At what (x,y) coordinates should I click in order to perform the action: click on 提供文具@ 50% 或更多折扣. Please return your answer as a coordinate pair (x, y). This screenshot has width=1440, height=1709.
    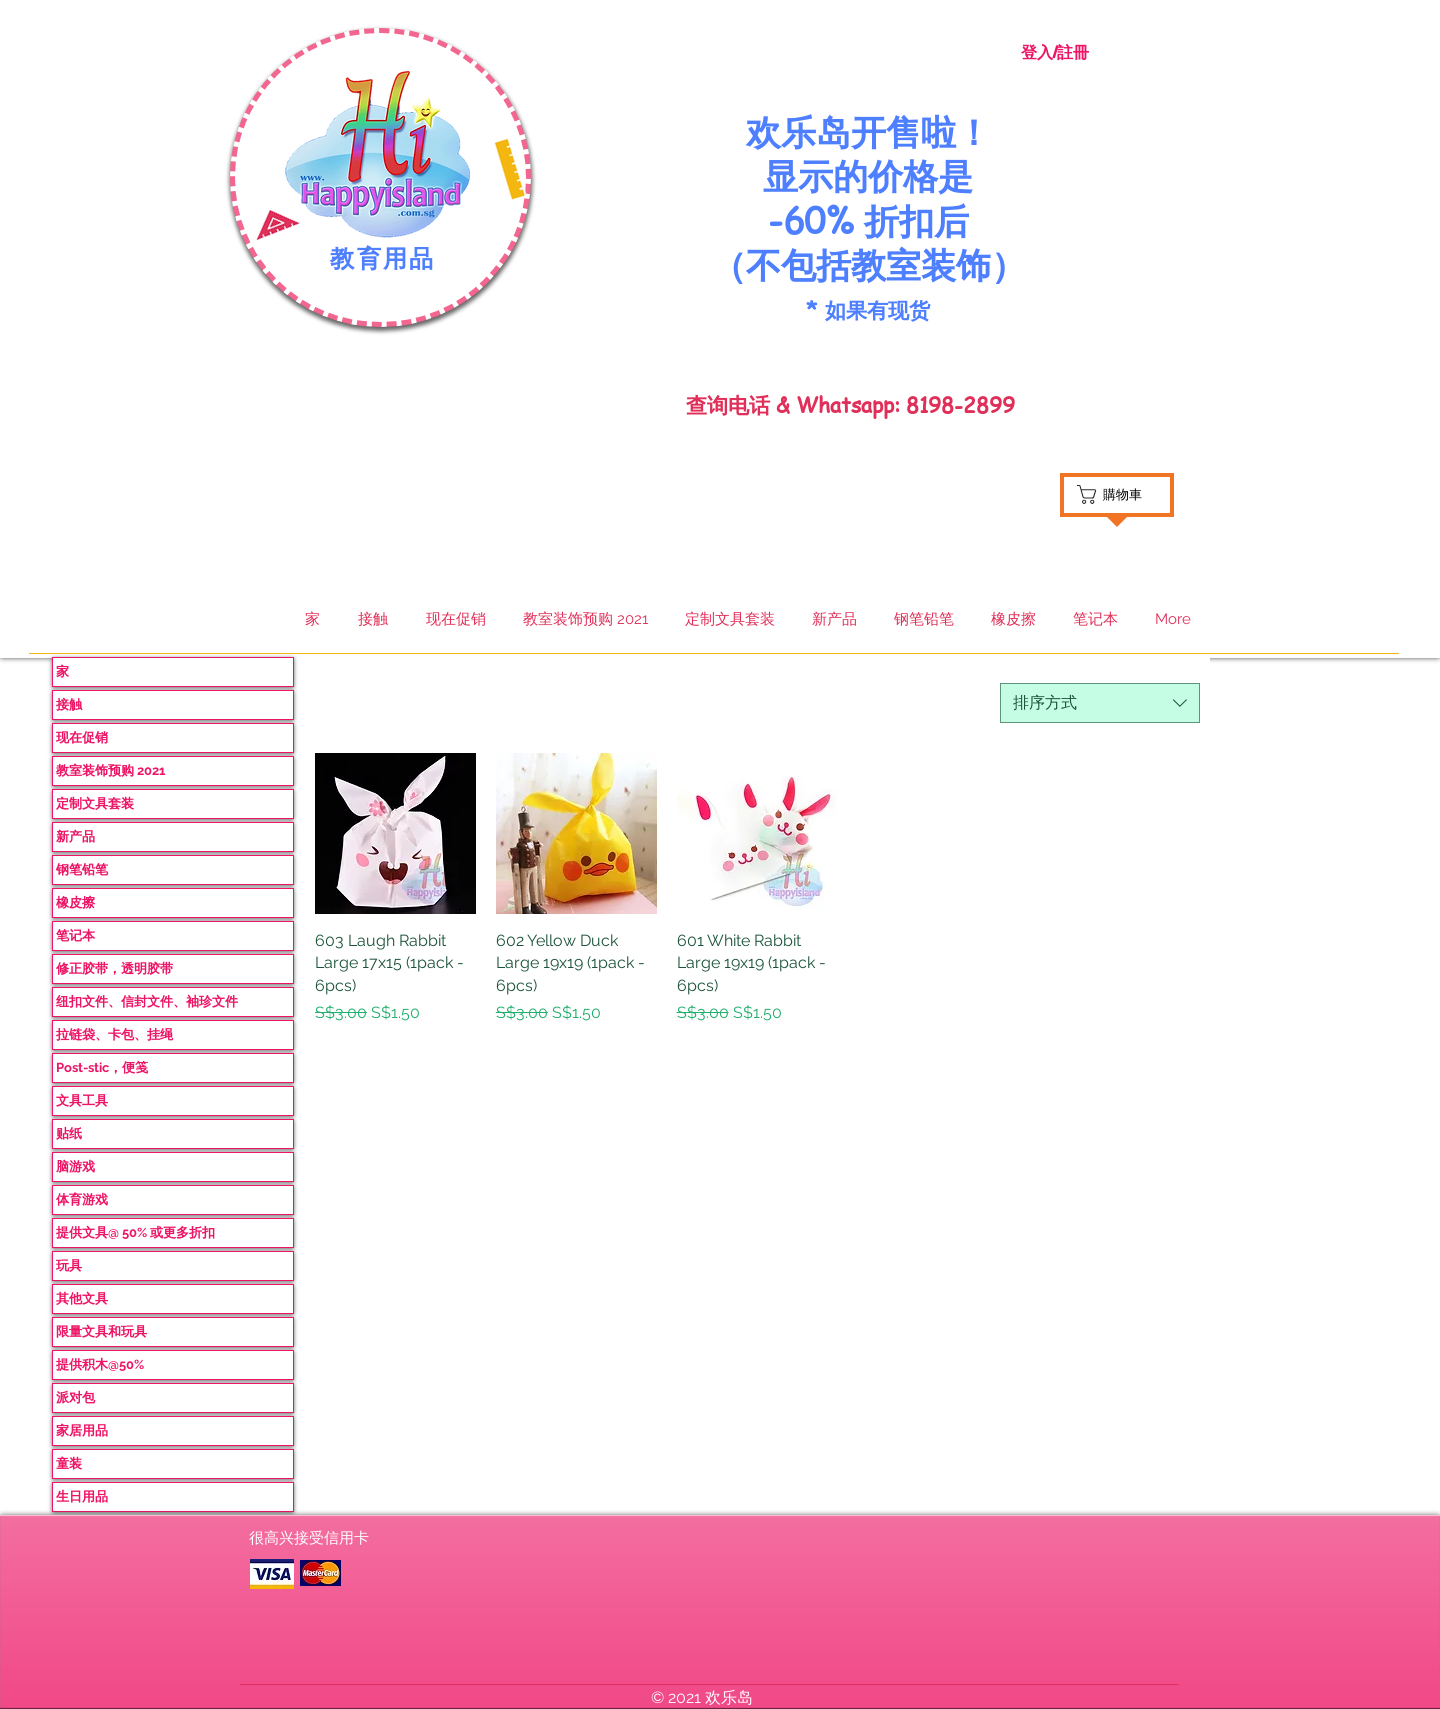
    Looking at the image, I should click on (135, 1232).